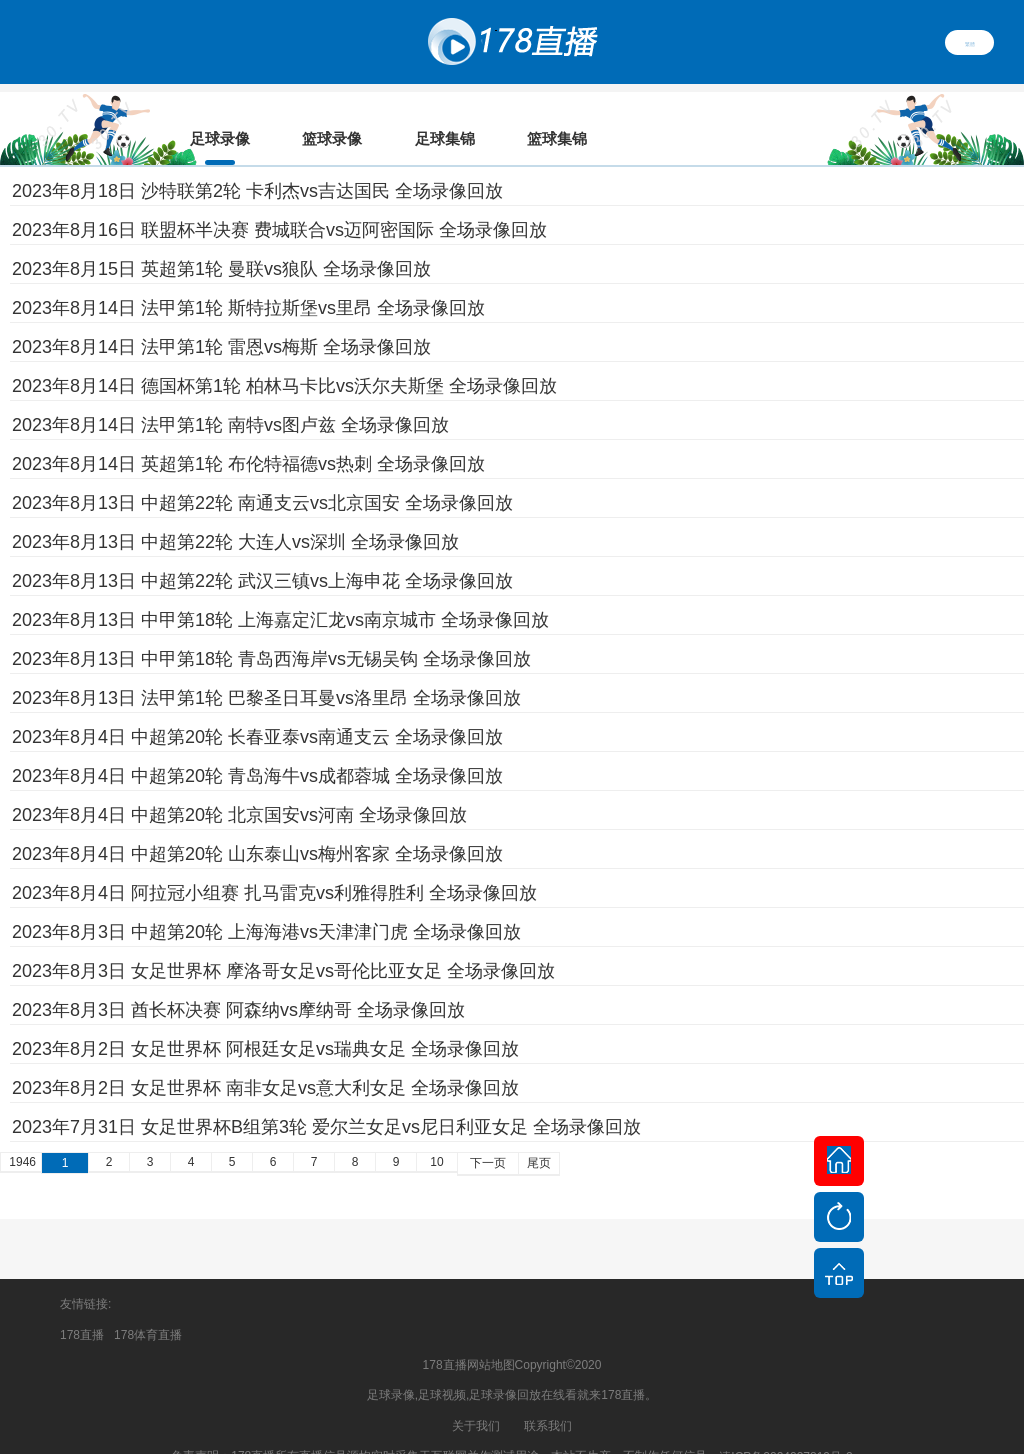  What do you see at coordinates (262, 475) in the screenshot?
I see `2023年8月13日 中超第22轮 南通支云vs北京国安 全场录像回放` at bounding box center [262, 475].